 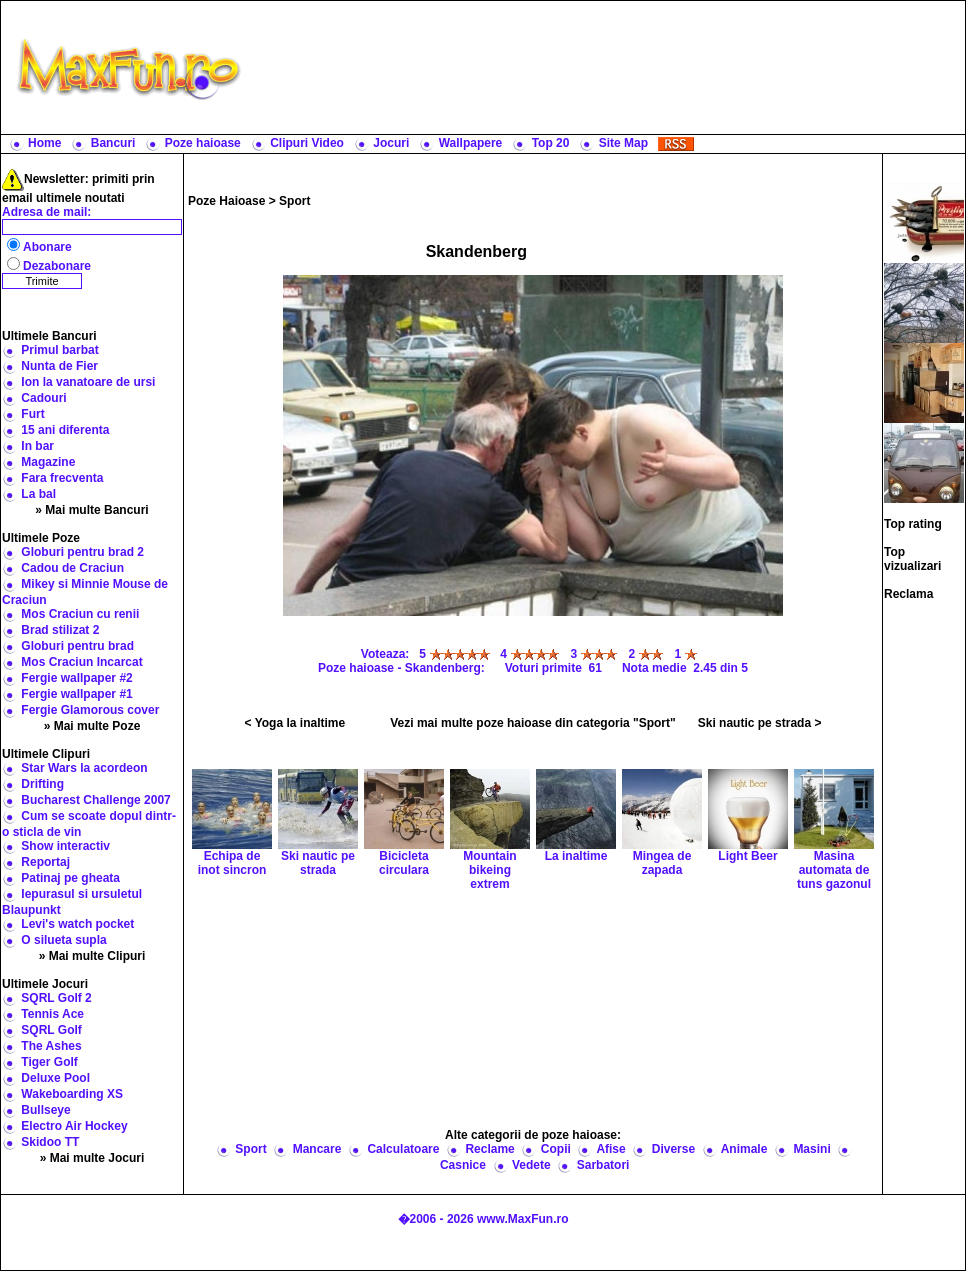 I want to click on Deluxe Pool, so click(x=55, y=1078).